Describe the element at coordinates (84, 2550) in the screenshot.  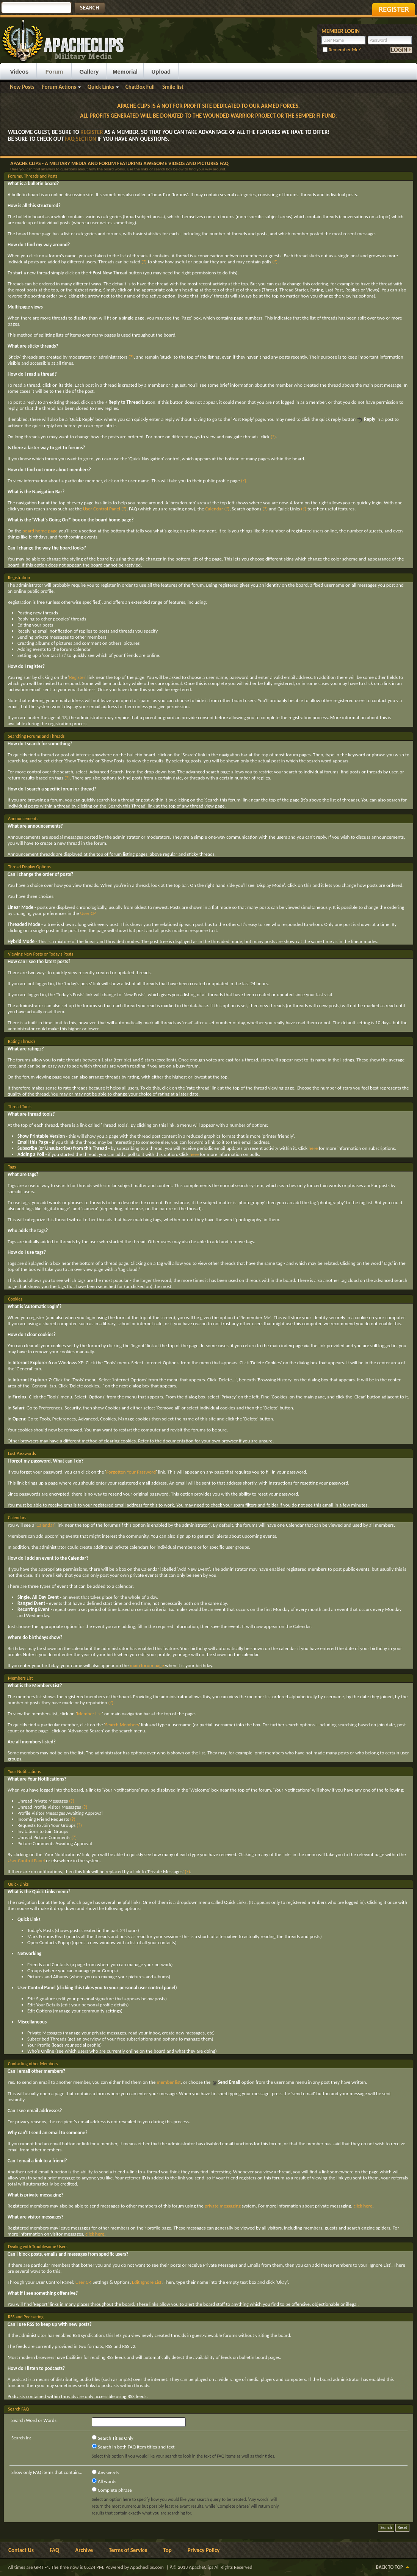
I see `Archive` at that location.